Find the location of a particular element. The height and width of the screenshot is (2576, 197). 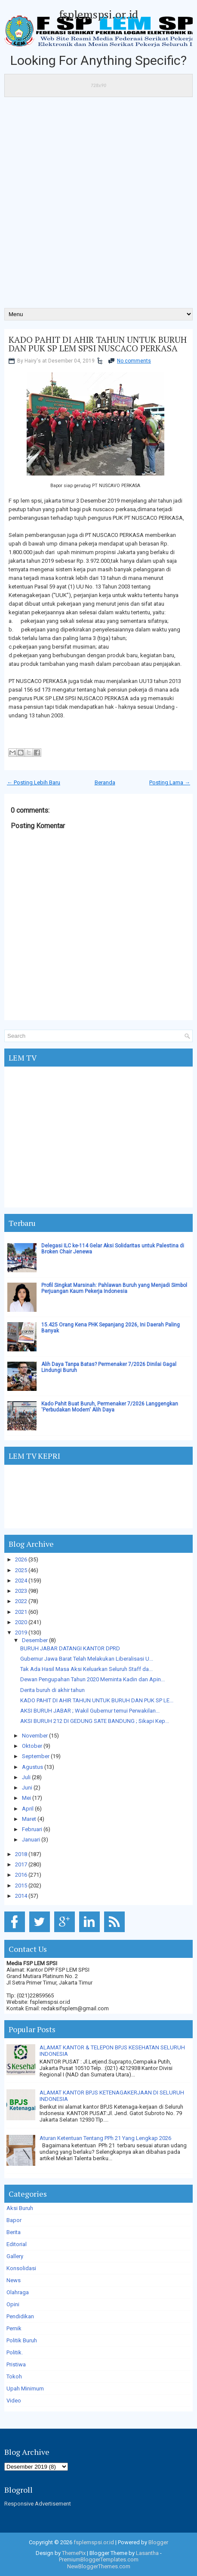

← Posting Lebih Baru is located at coordinates (33, 782).